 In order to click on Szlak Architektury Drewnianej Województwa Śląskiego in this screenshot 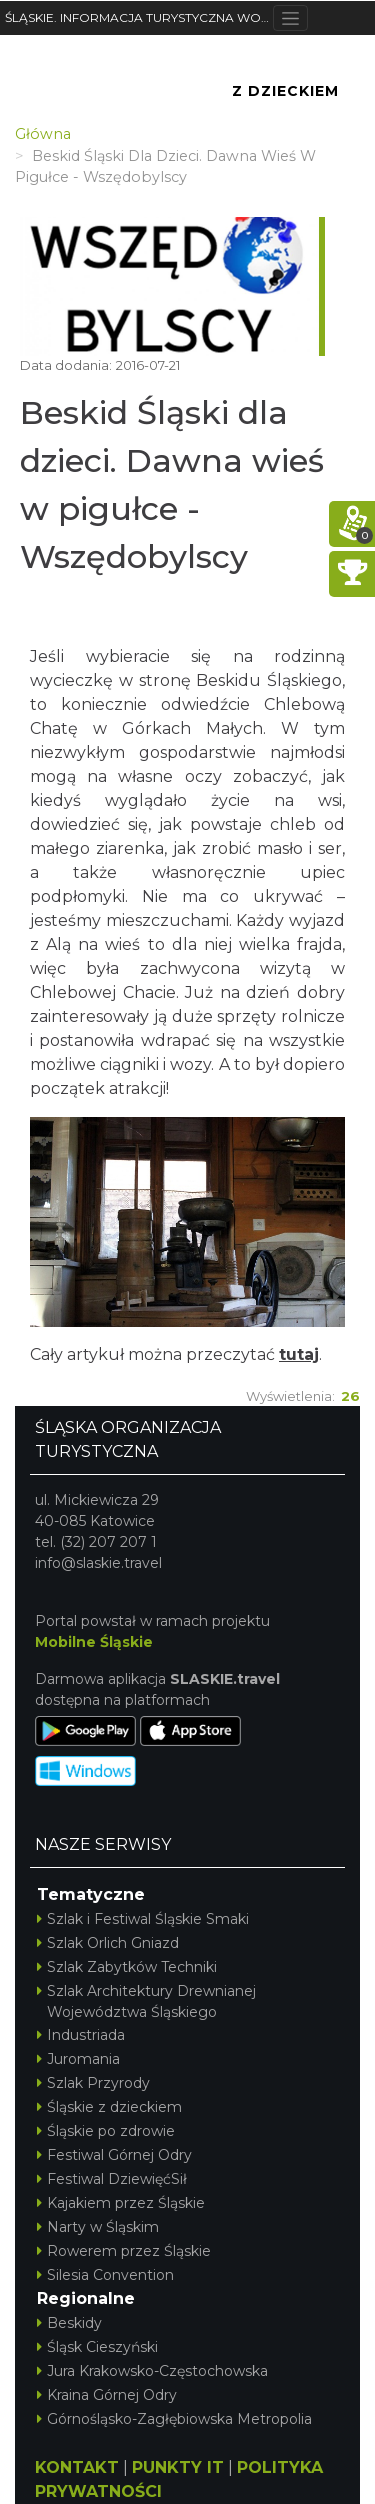, I will do `click(146, 2001)`.